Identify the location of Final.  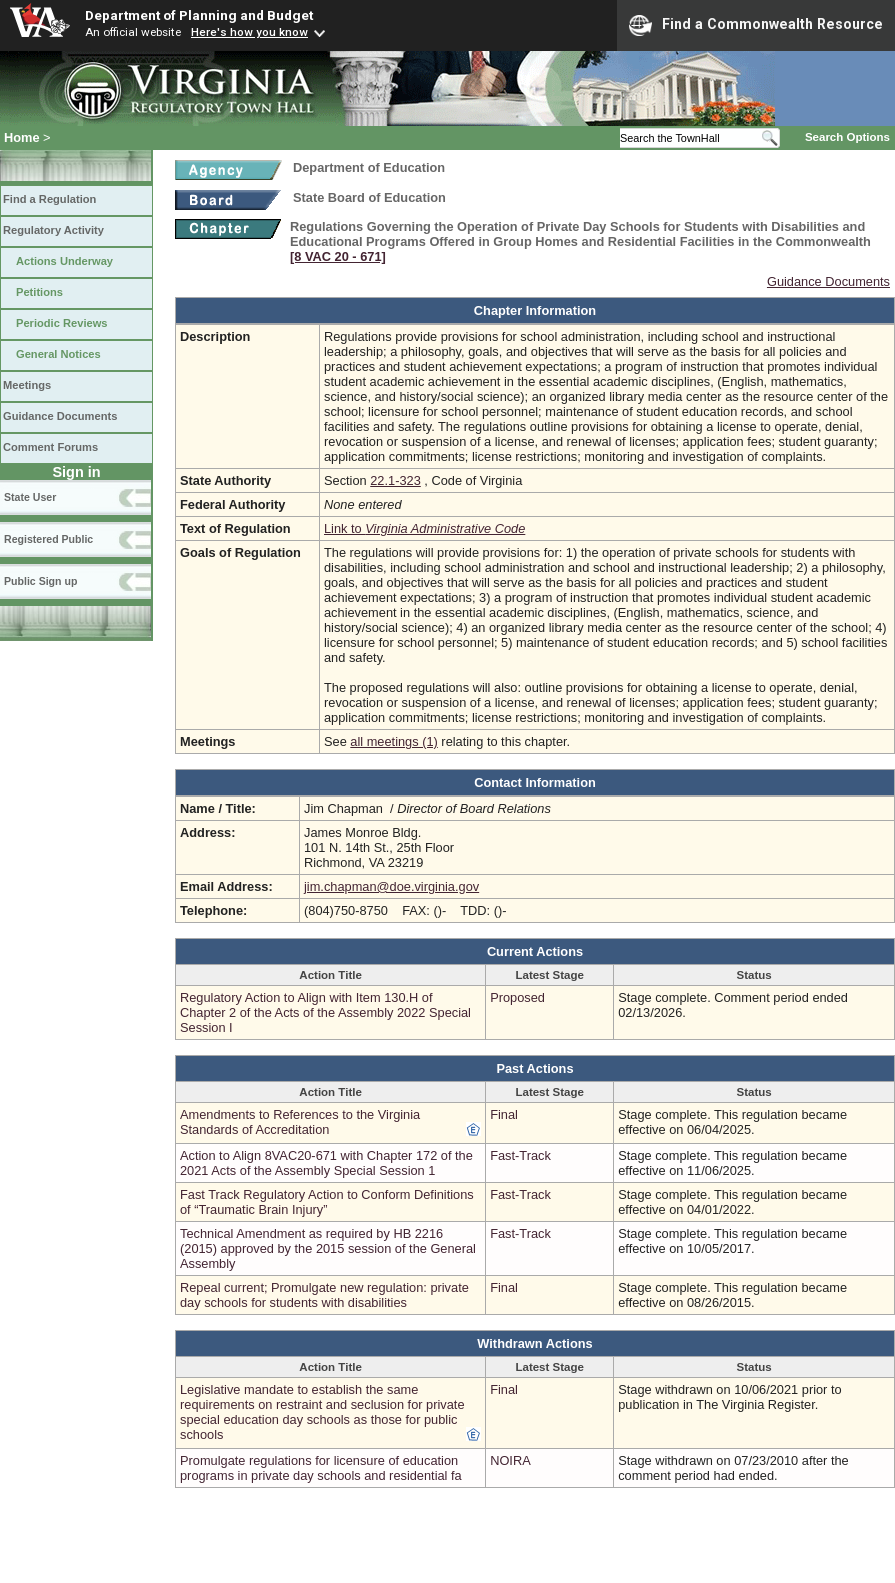
(504, 1114).